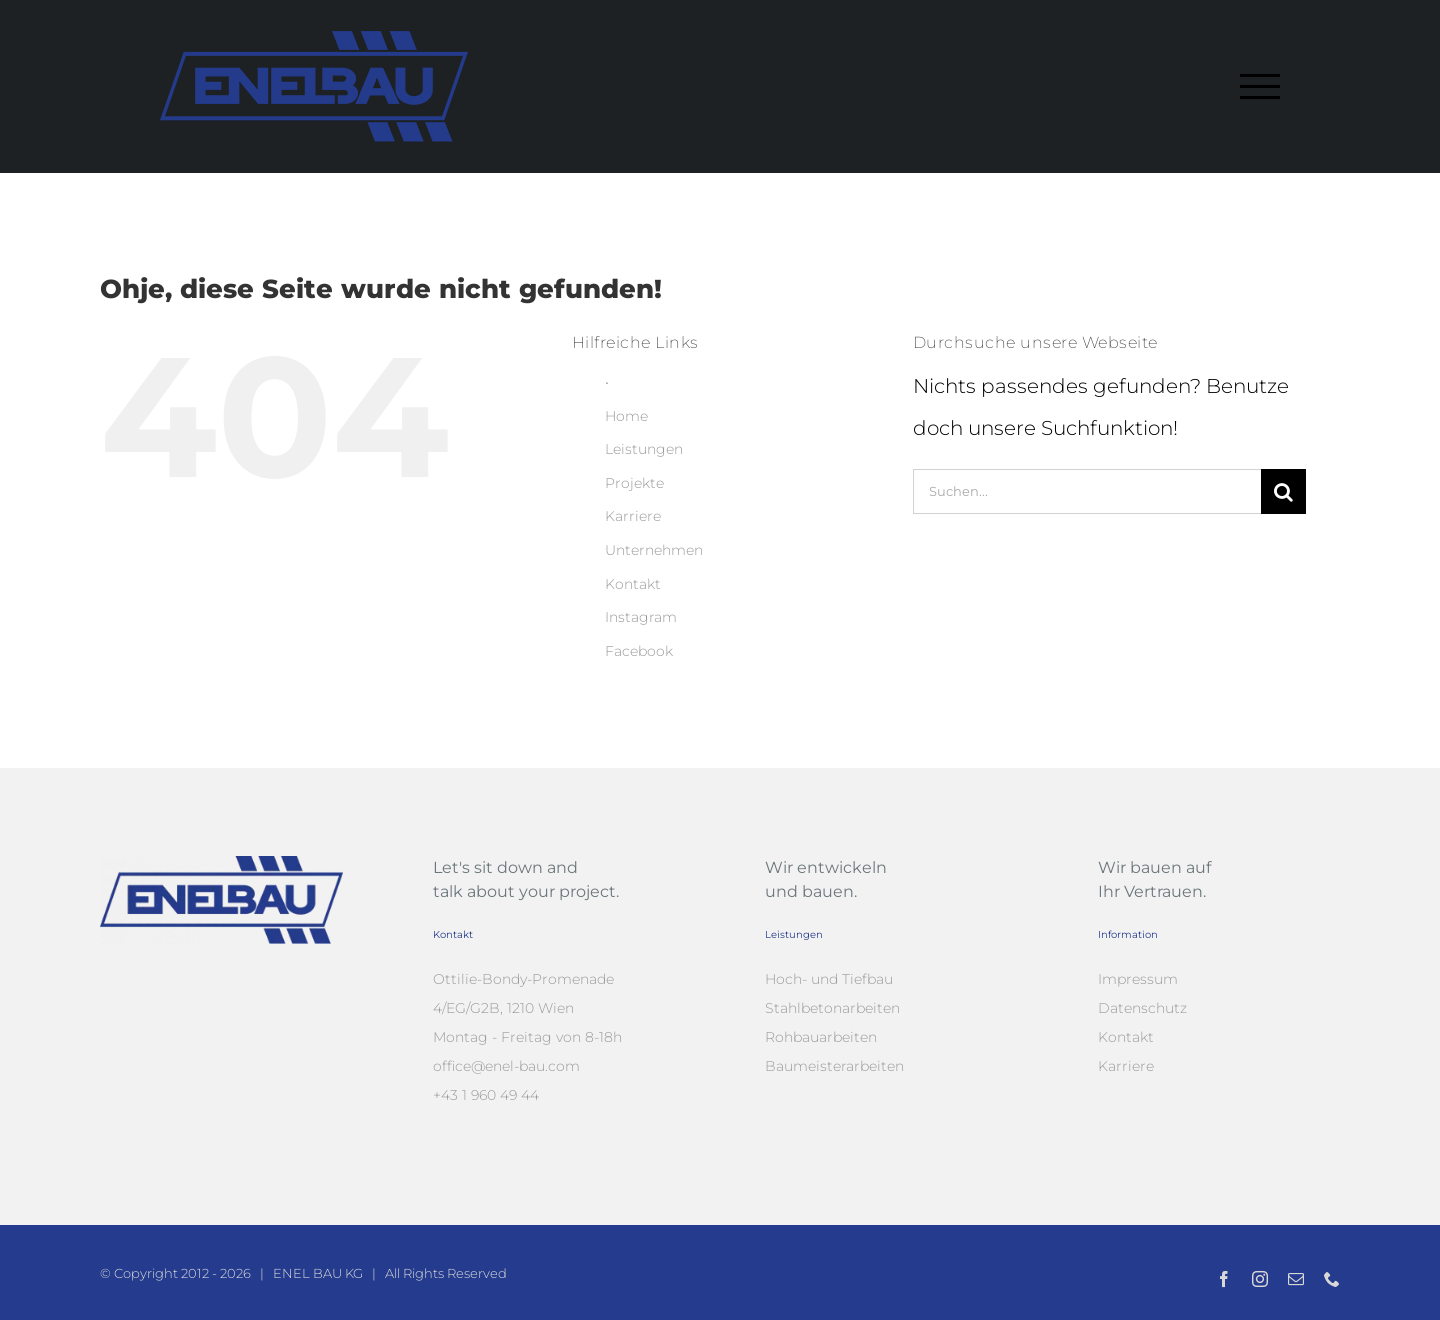  I want to click on Unternehmen, so click(654, 550).